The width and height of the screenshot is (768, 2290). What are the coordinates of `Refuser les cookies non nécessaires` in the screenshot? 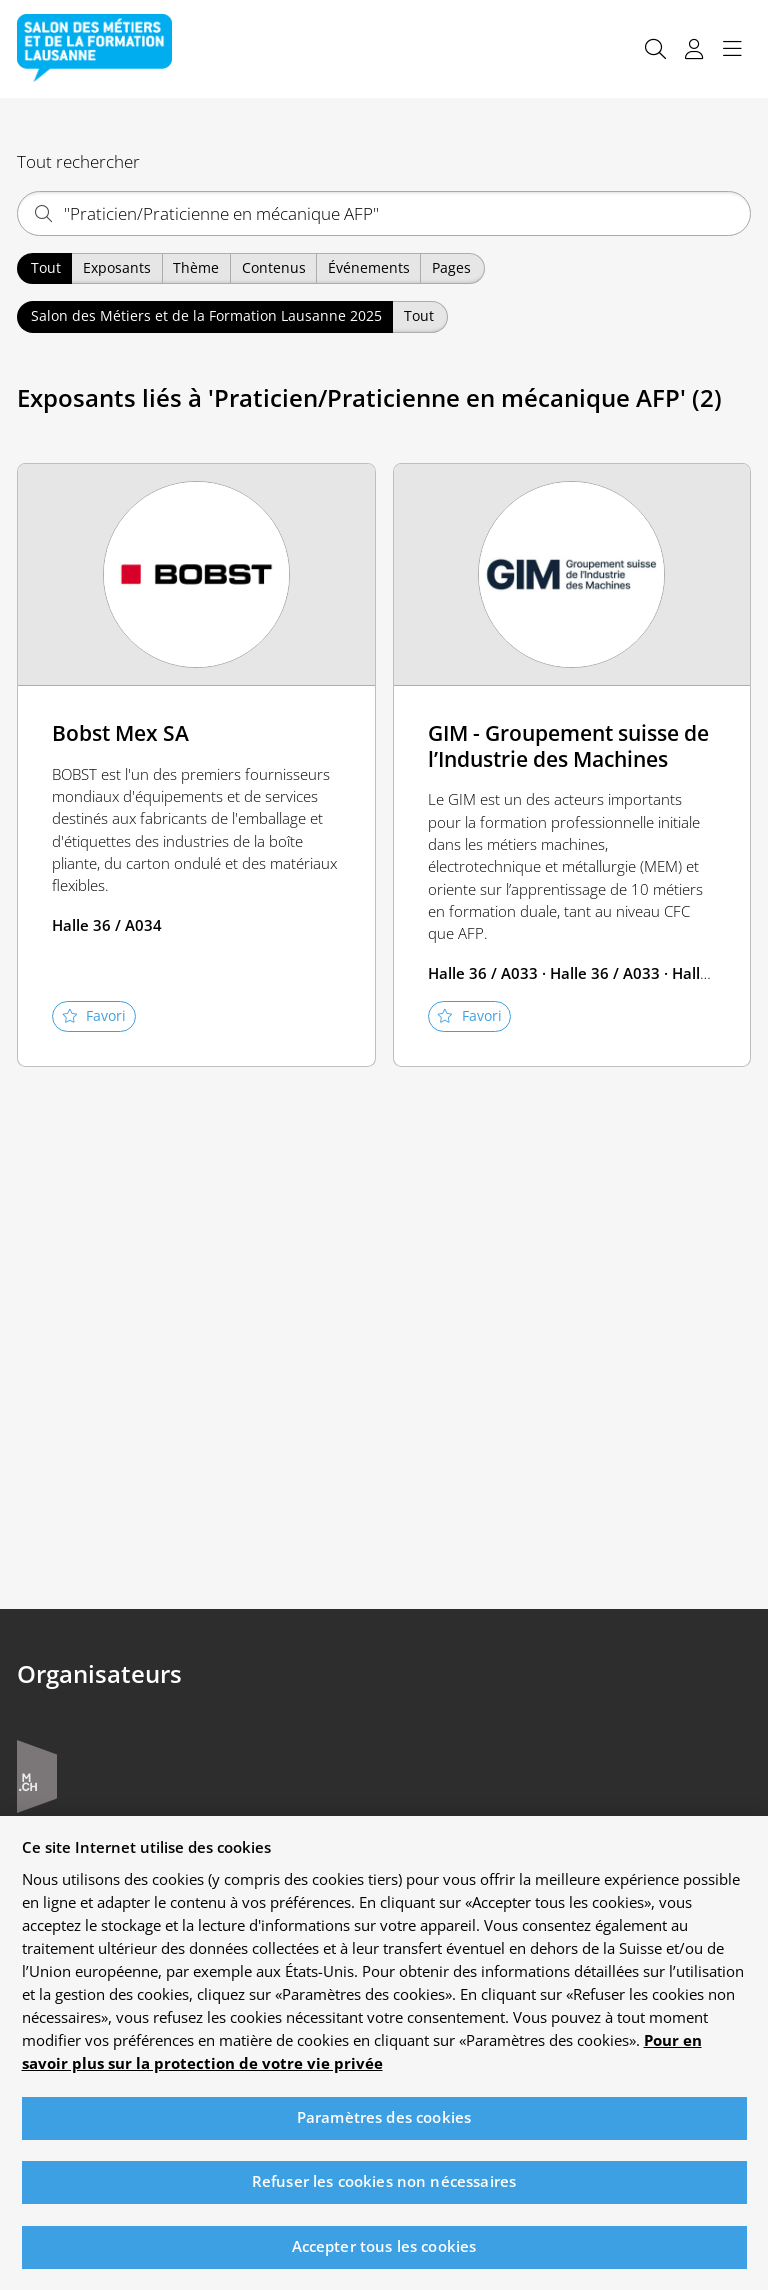 It's located at (384, 2194).